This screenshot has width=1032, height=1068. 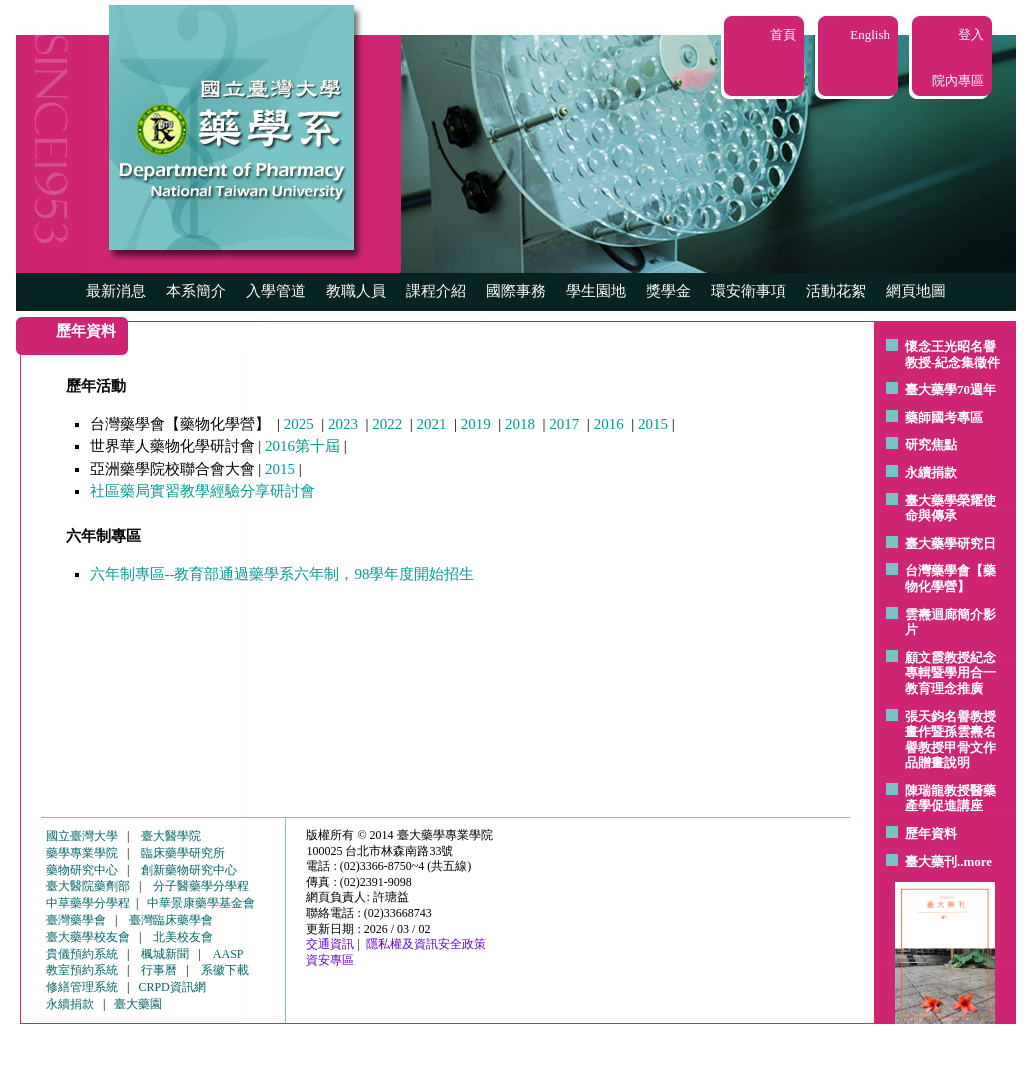 What do you see at coordinates (343, 424) in the screenshot?
I see `2023` at bounding box center [343, 424].